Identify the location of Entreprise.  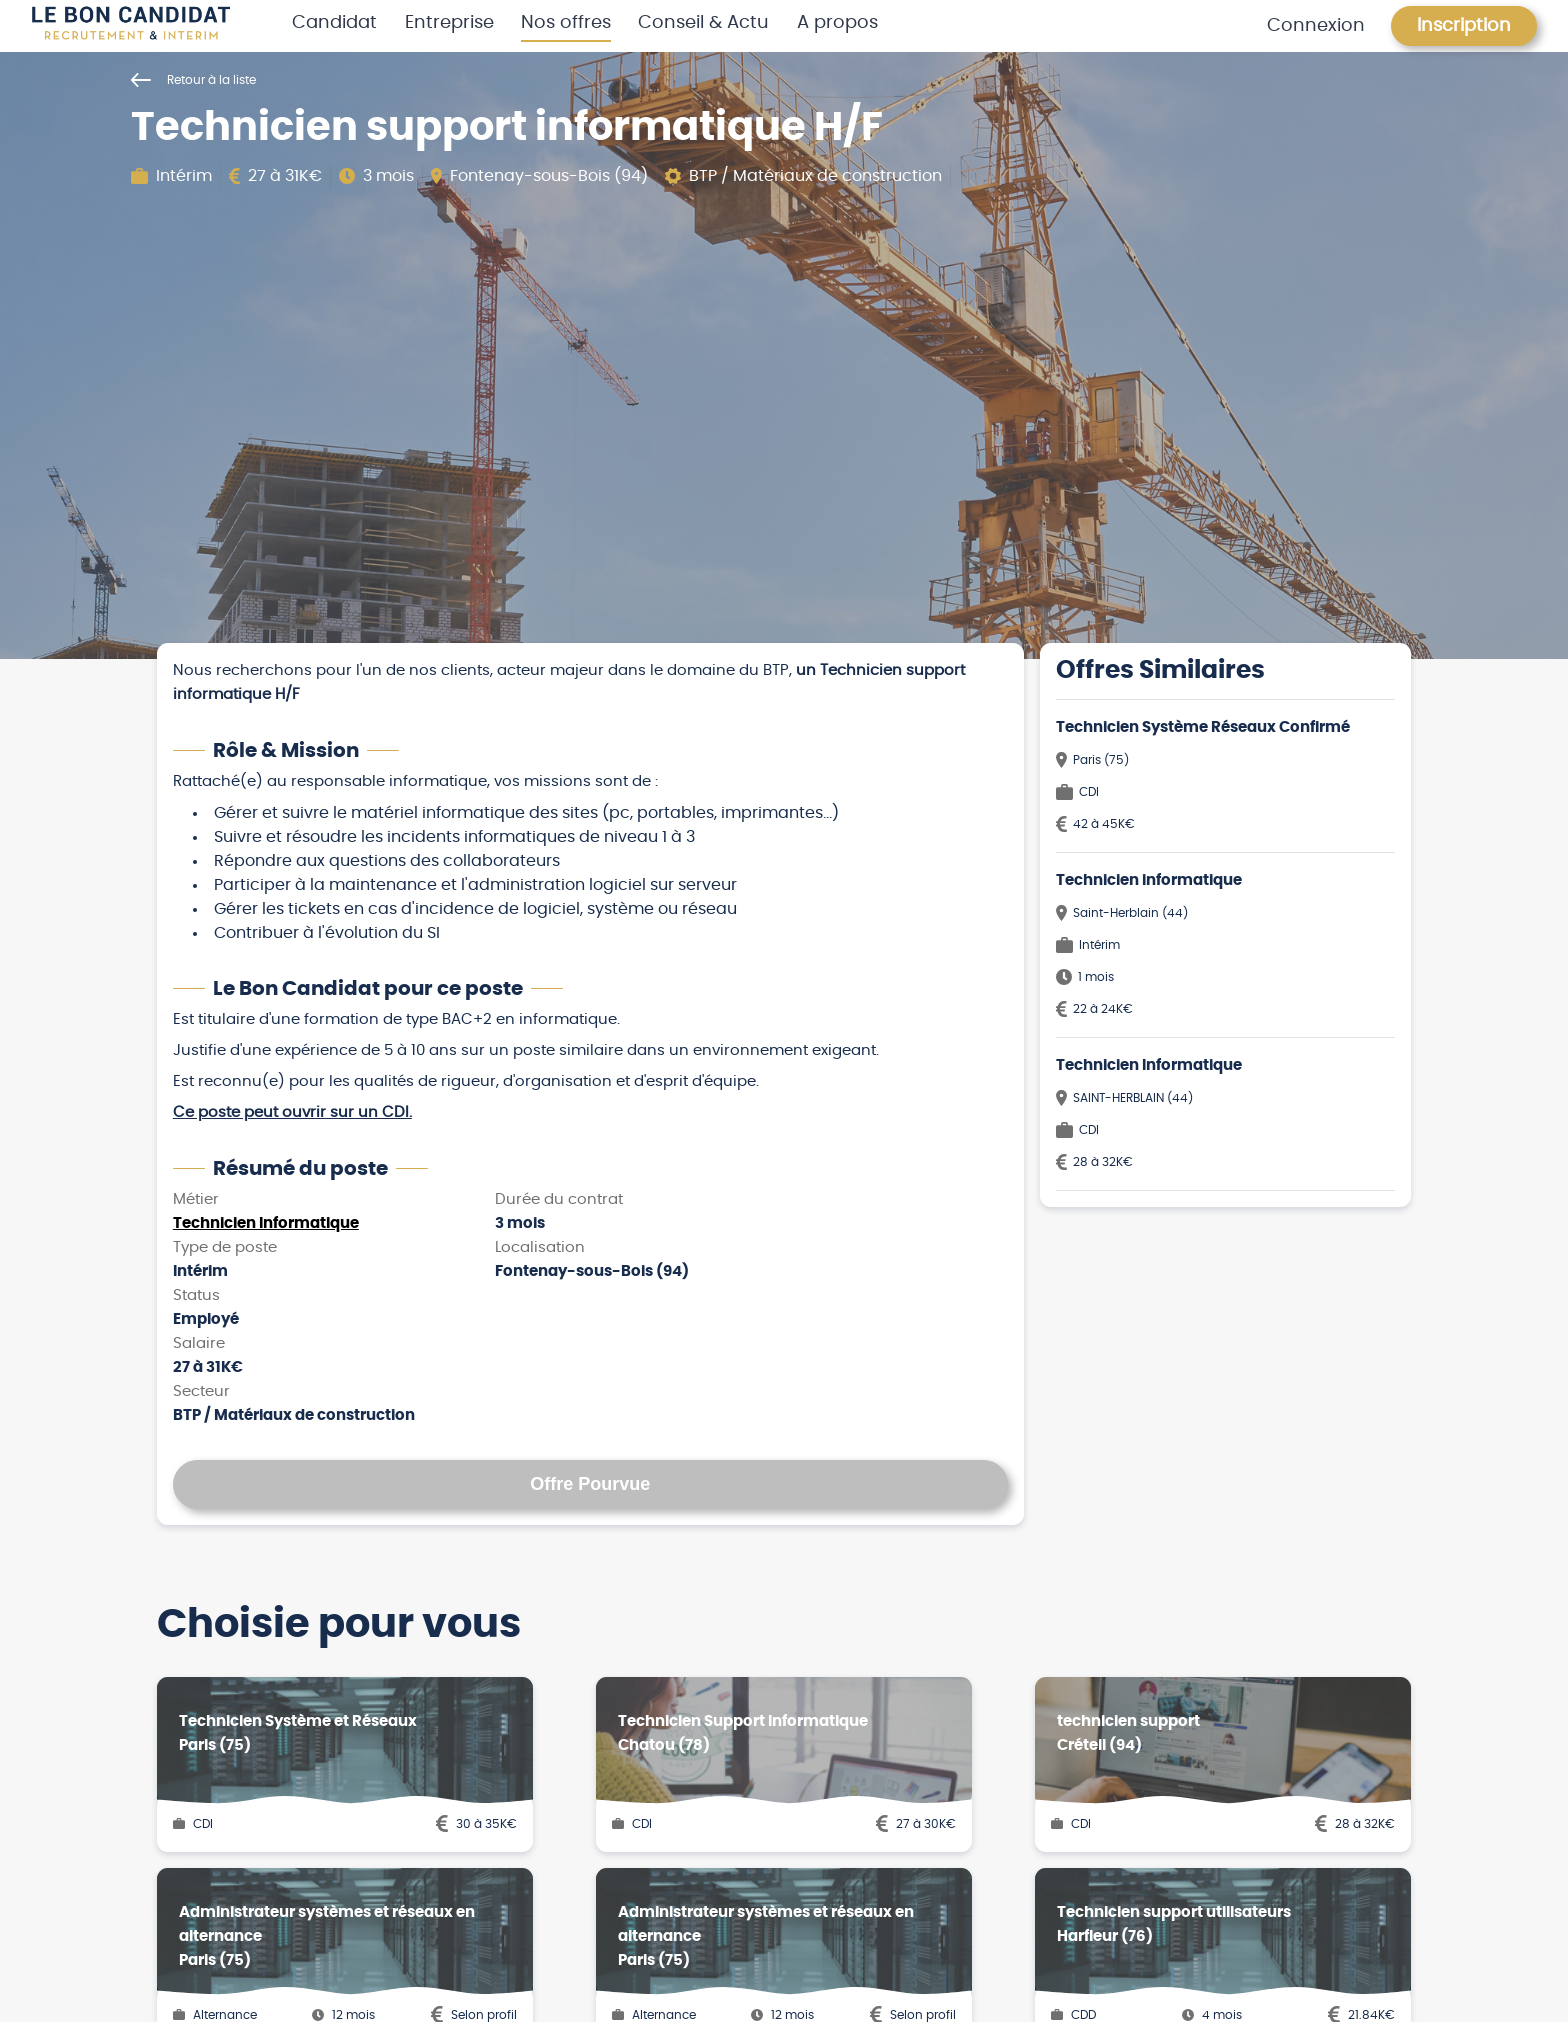
(449, 23).